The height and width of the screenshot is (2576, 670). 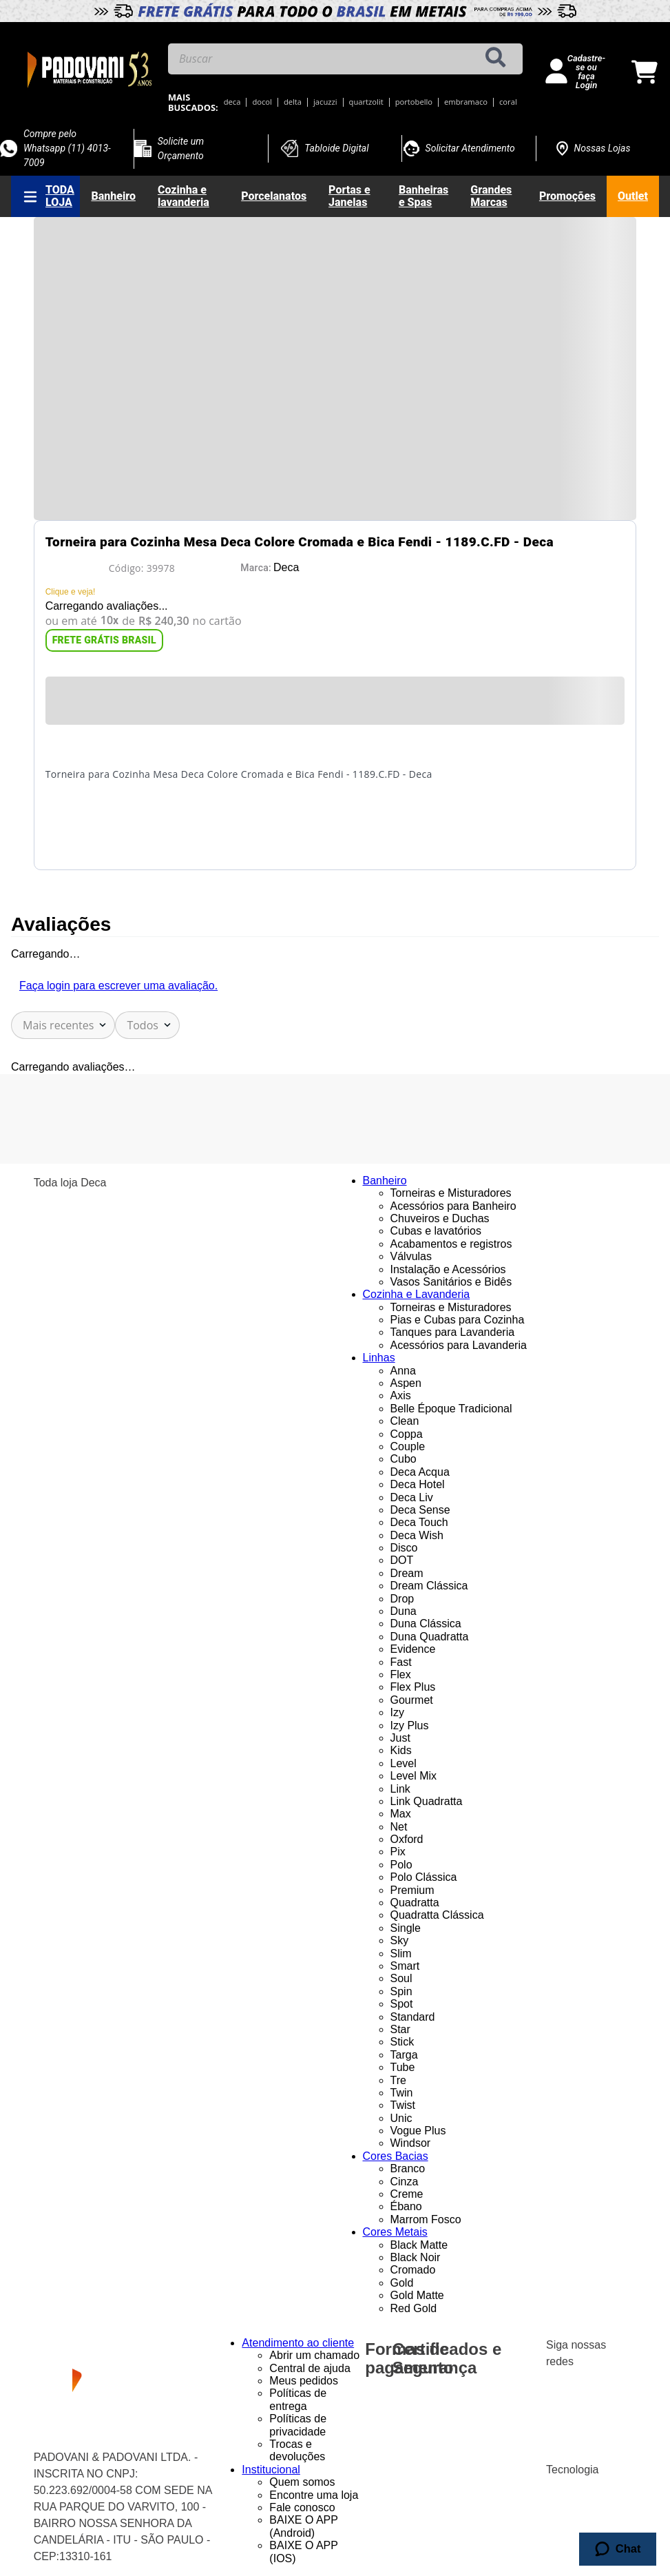 What do you see at coordinates (440, 1218) in the screenshot?
I see `Chuveiros e Duchas` at bounding box center [440, 1218].